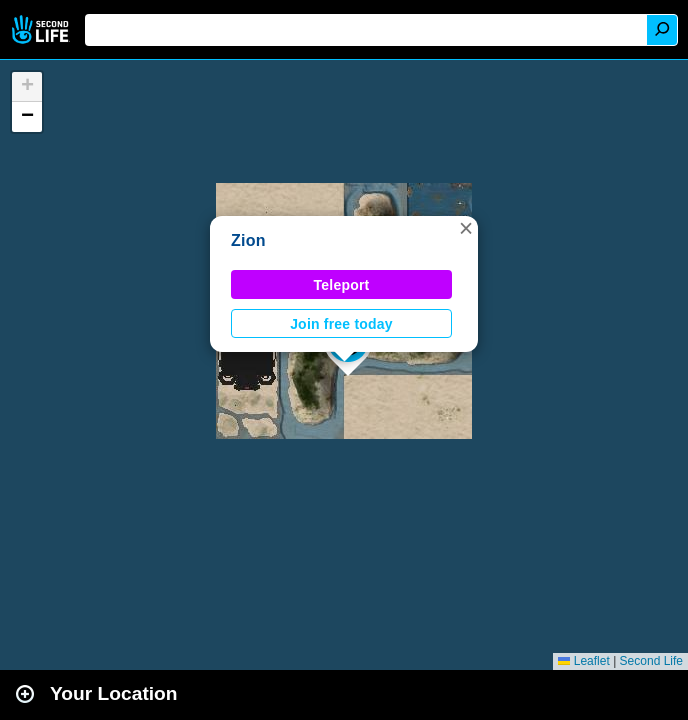 The image size is (688, 720). Describe the element at coordinates (248, 240) in the screenshot. I see `Zion` at that location.